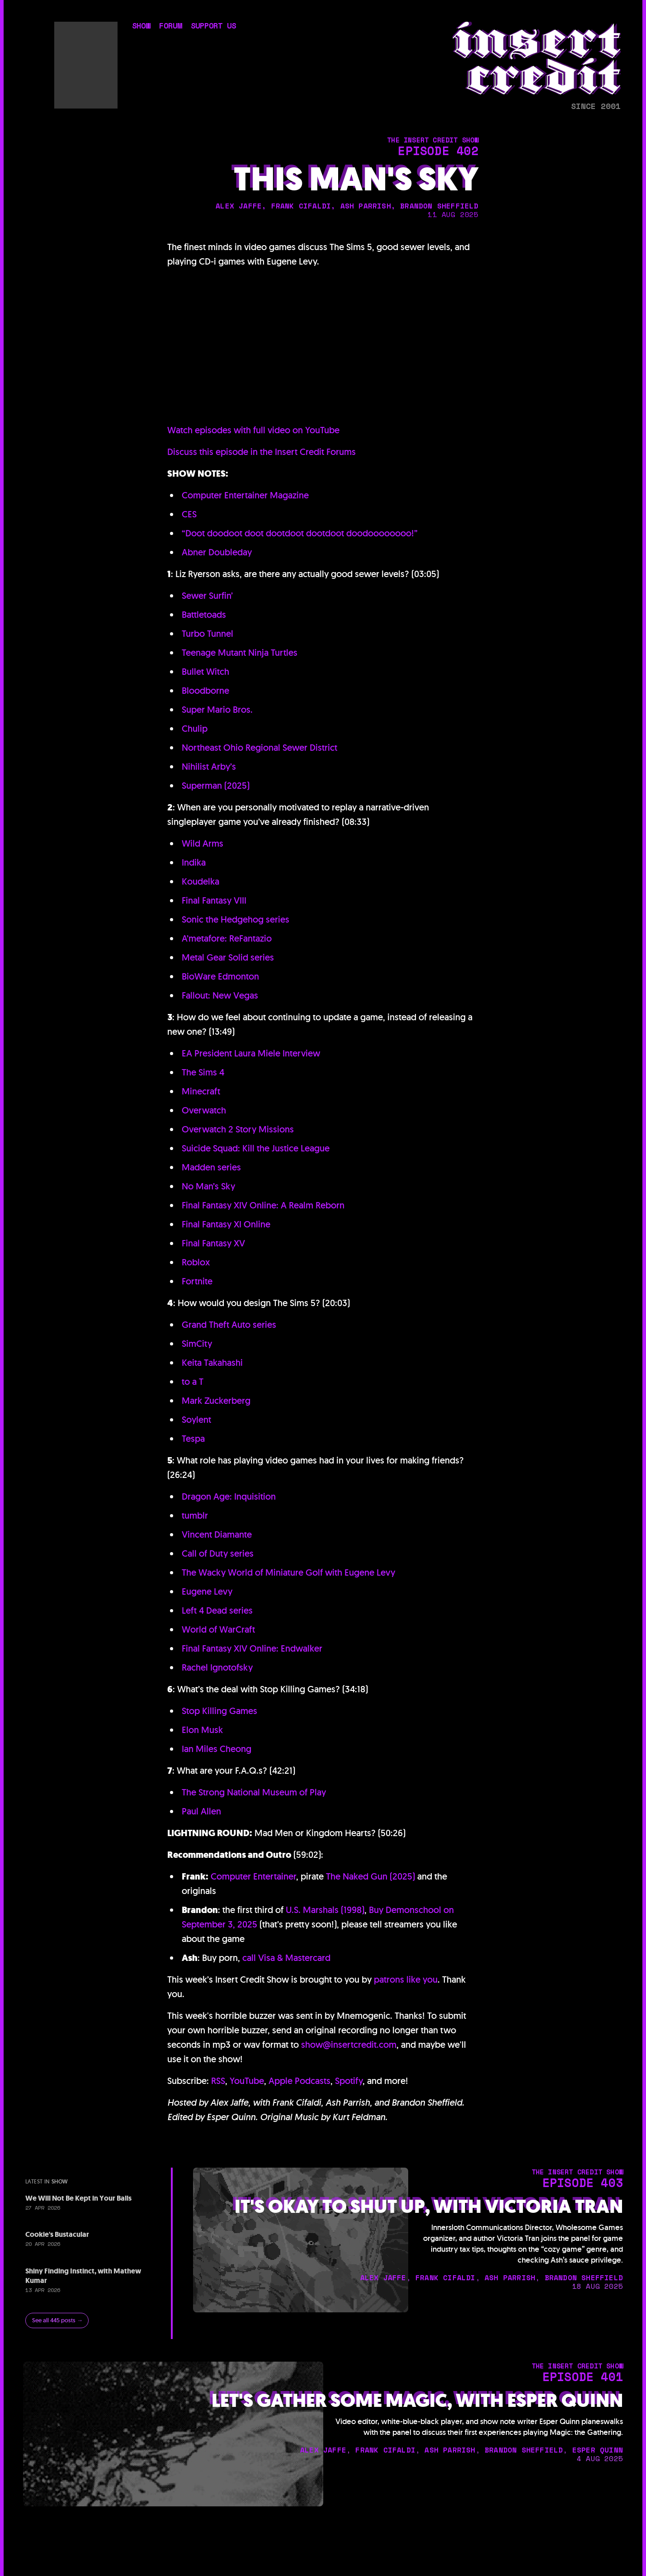 The height and width of the screenshot is (2576, 646). What do you see at coordinates (228, 957) in the screenshot?
I see `Metal Gear Solid series` at bounding box center [228, 957].